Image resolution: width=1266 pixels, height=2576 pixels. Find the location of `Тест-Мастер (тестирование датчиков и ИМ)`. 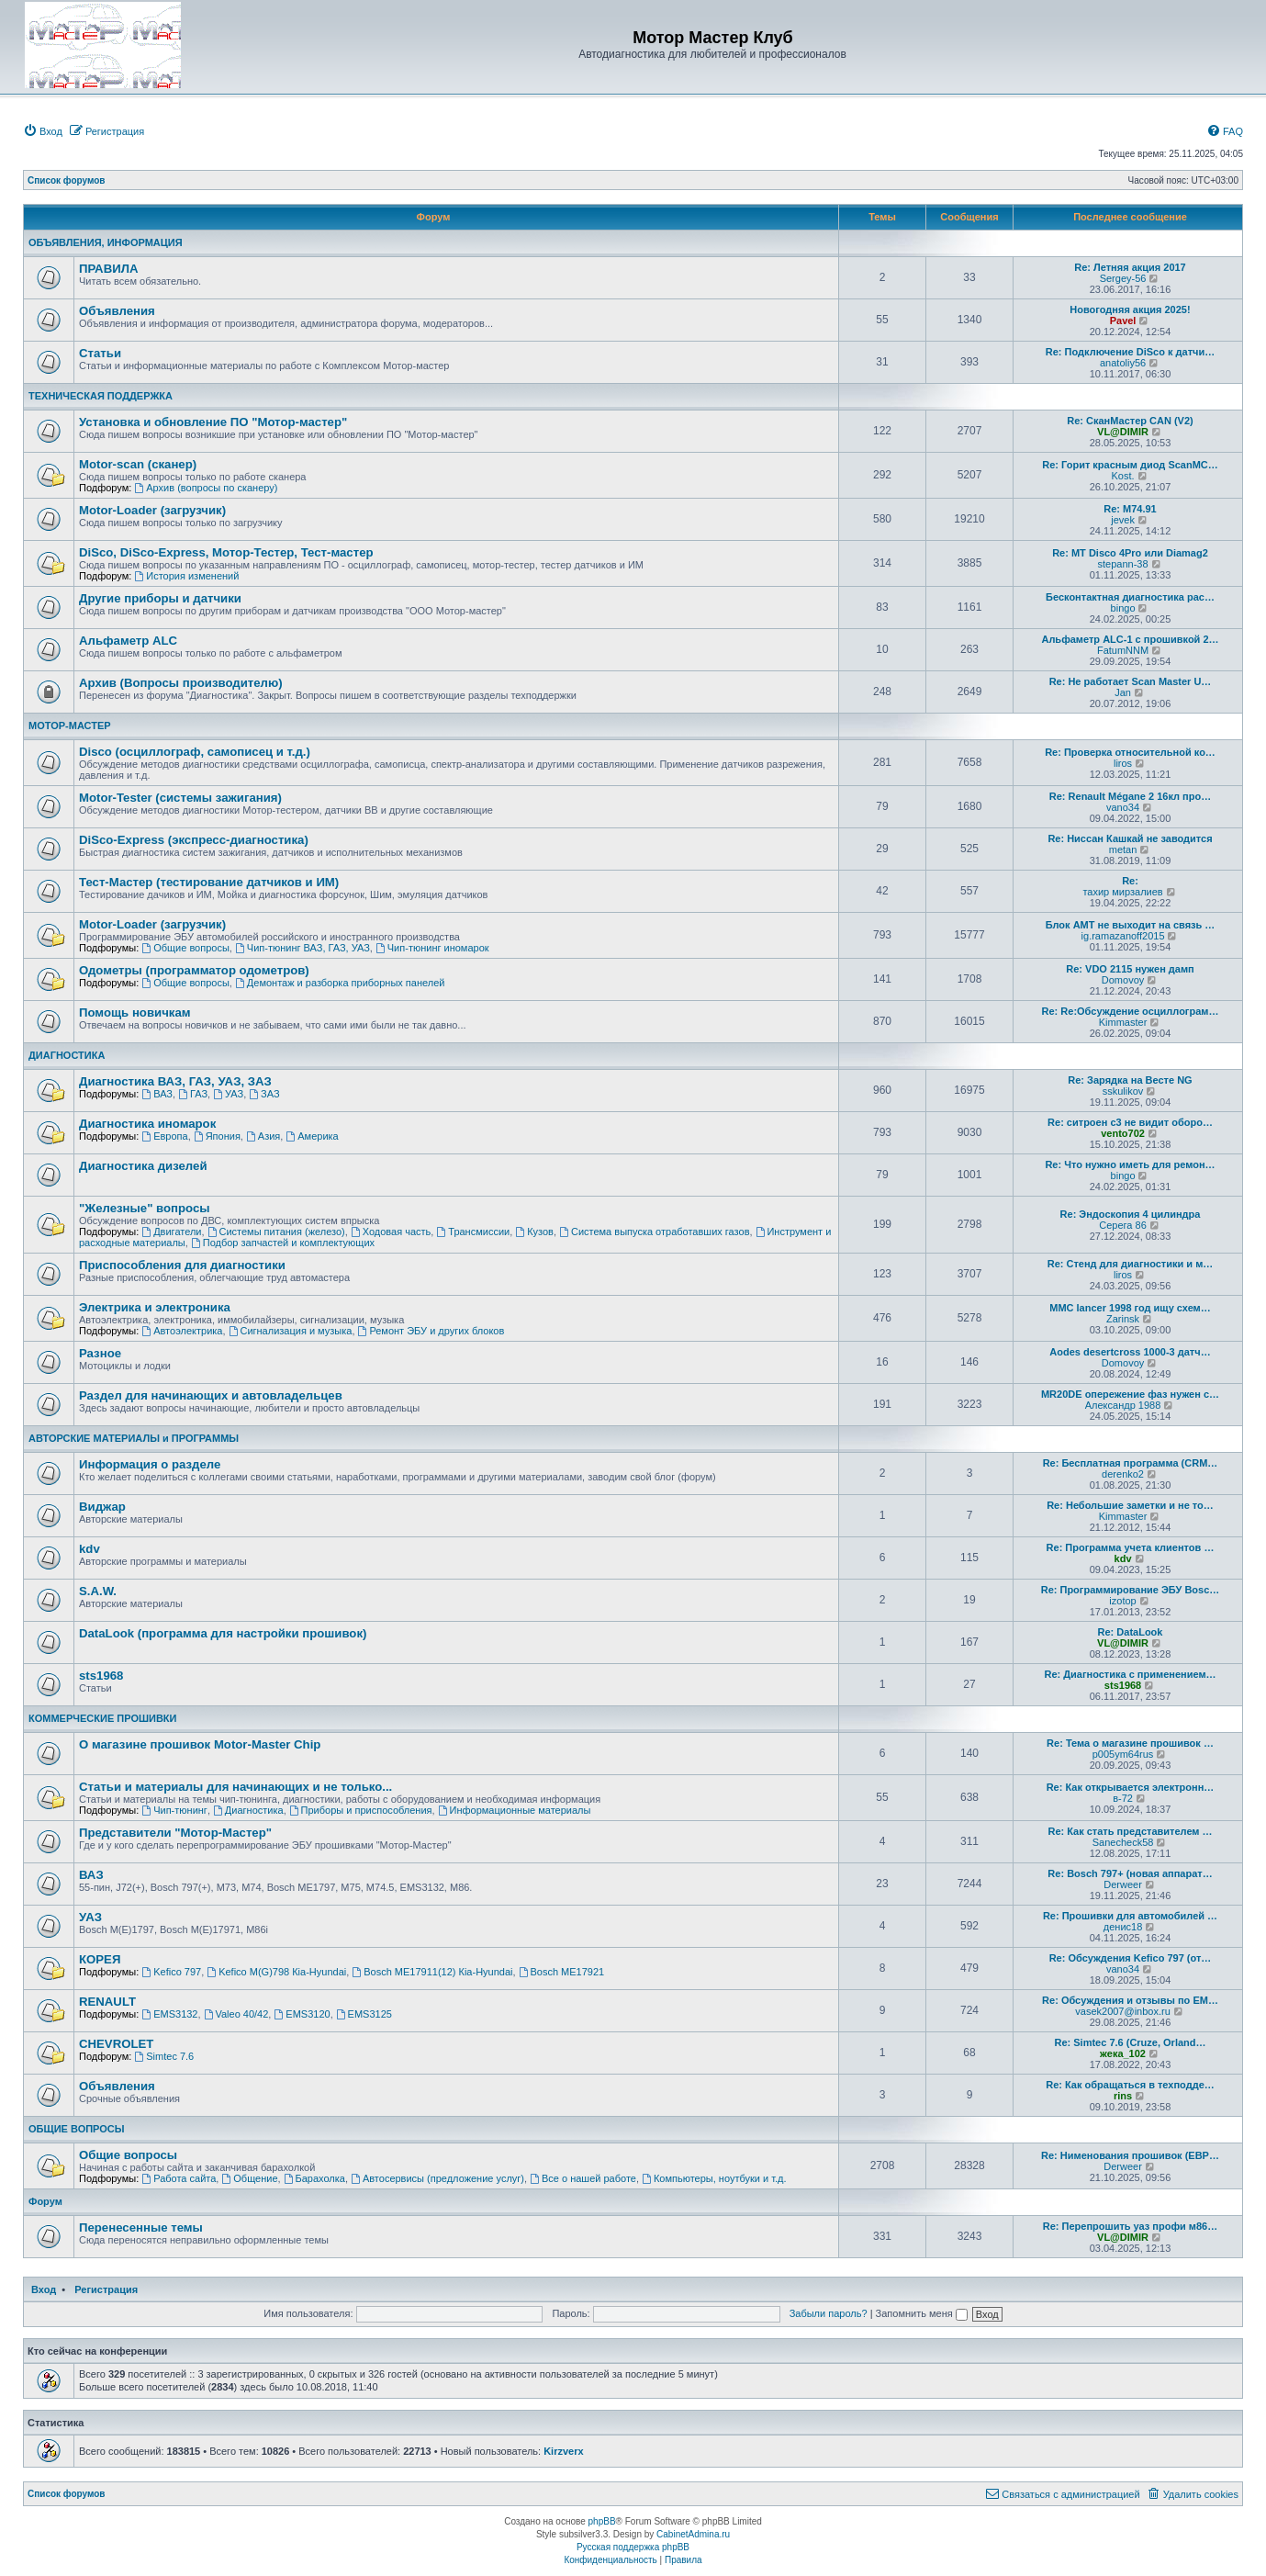

Тест-Мастер (тестирование датчиков и ИМ) is located at coordinates (209, 882).